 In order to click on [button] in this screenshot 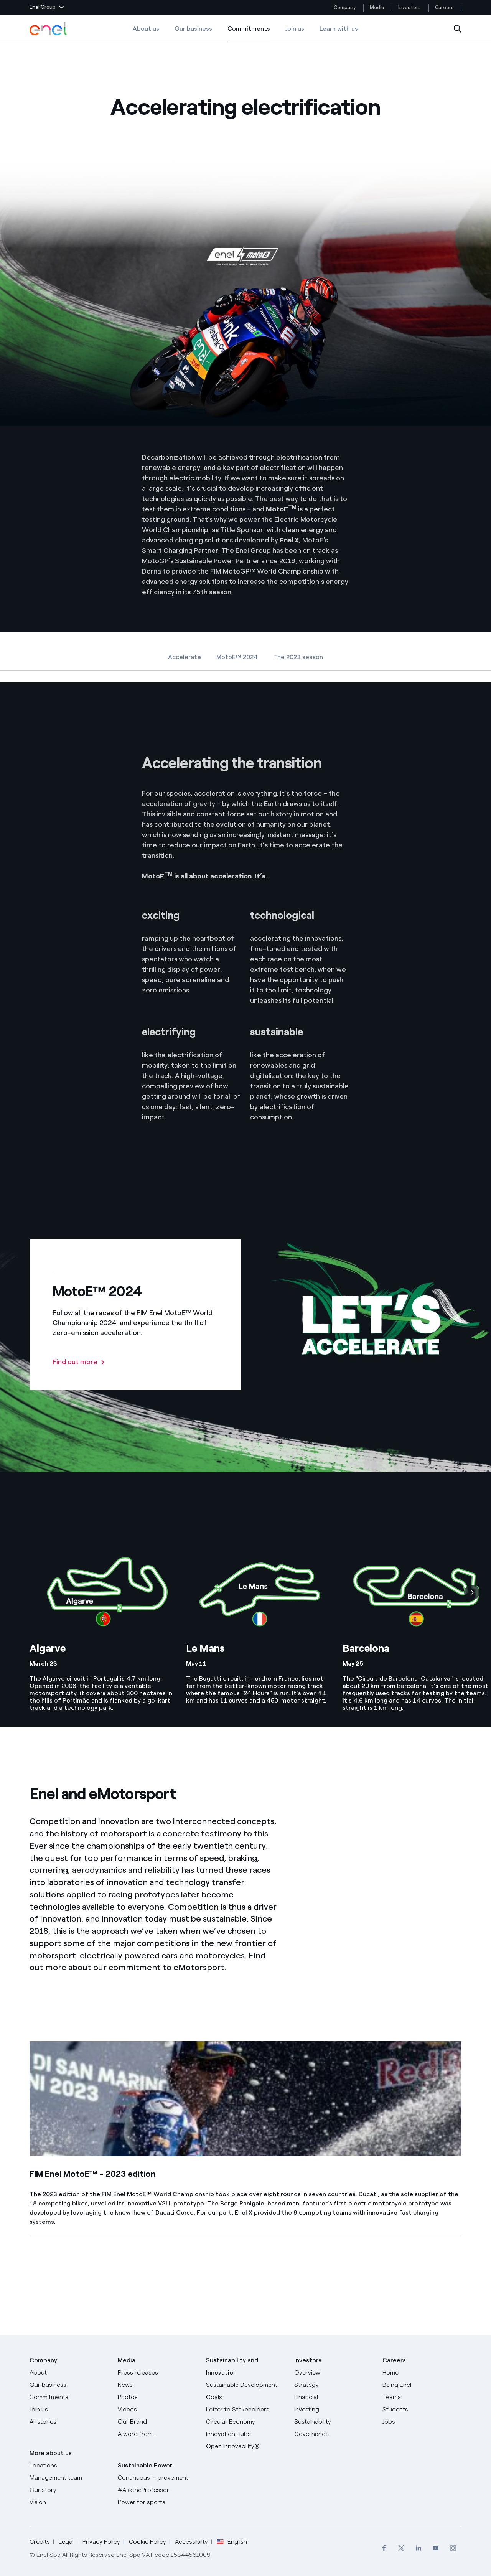, I will do `click(46, 7)`.